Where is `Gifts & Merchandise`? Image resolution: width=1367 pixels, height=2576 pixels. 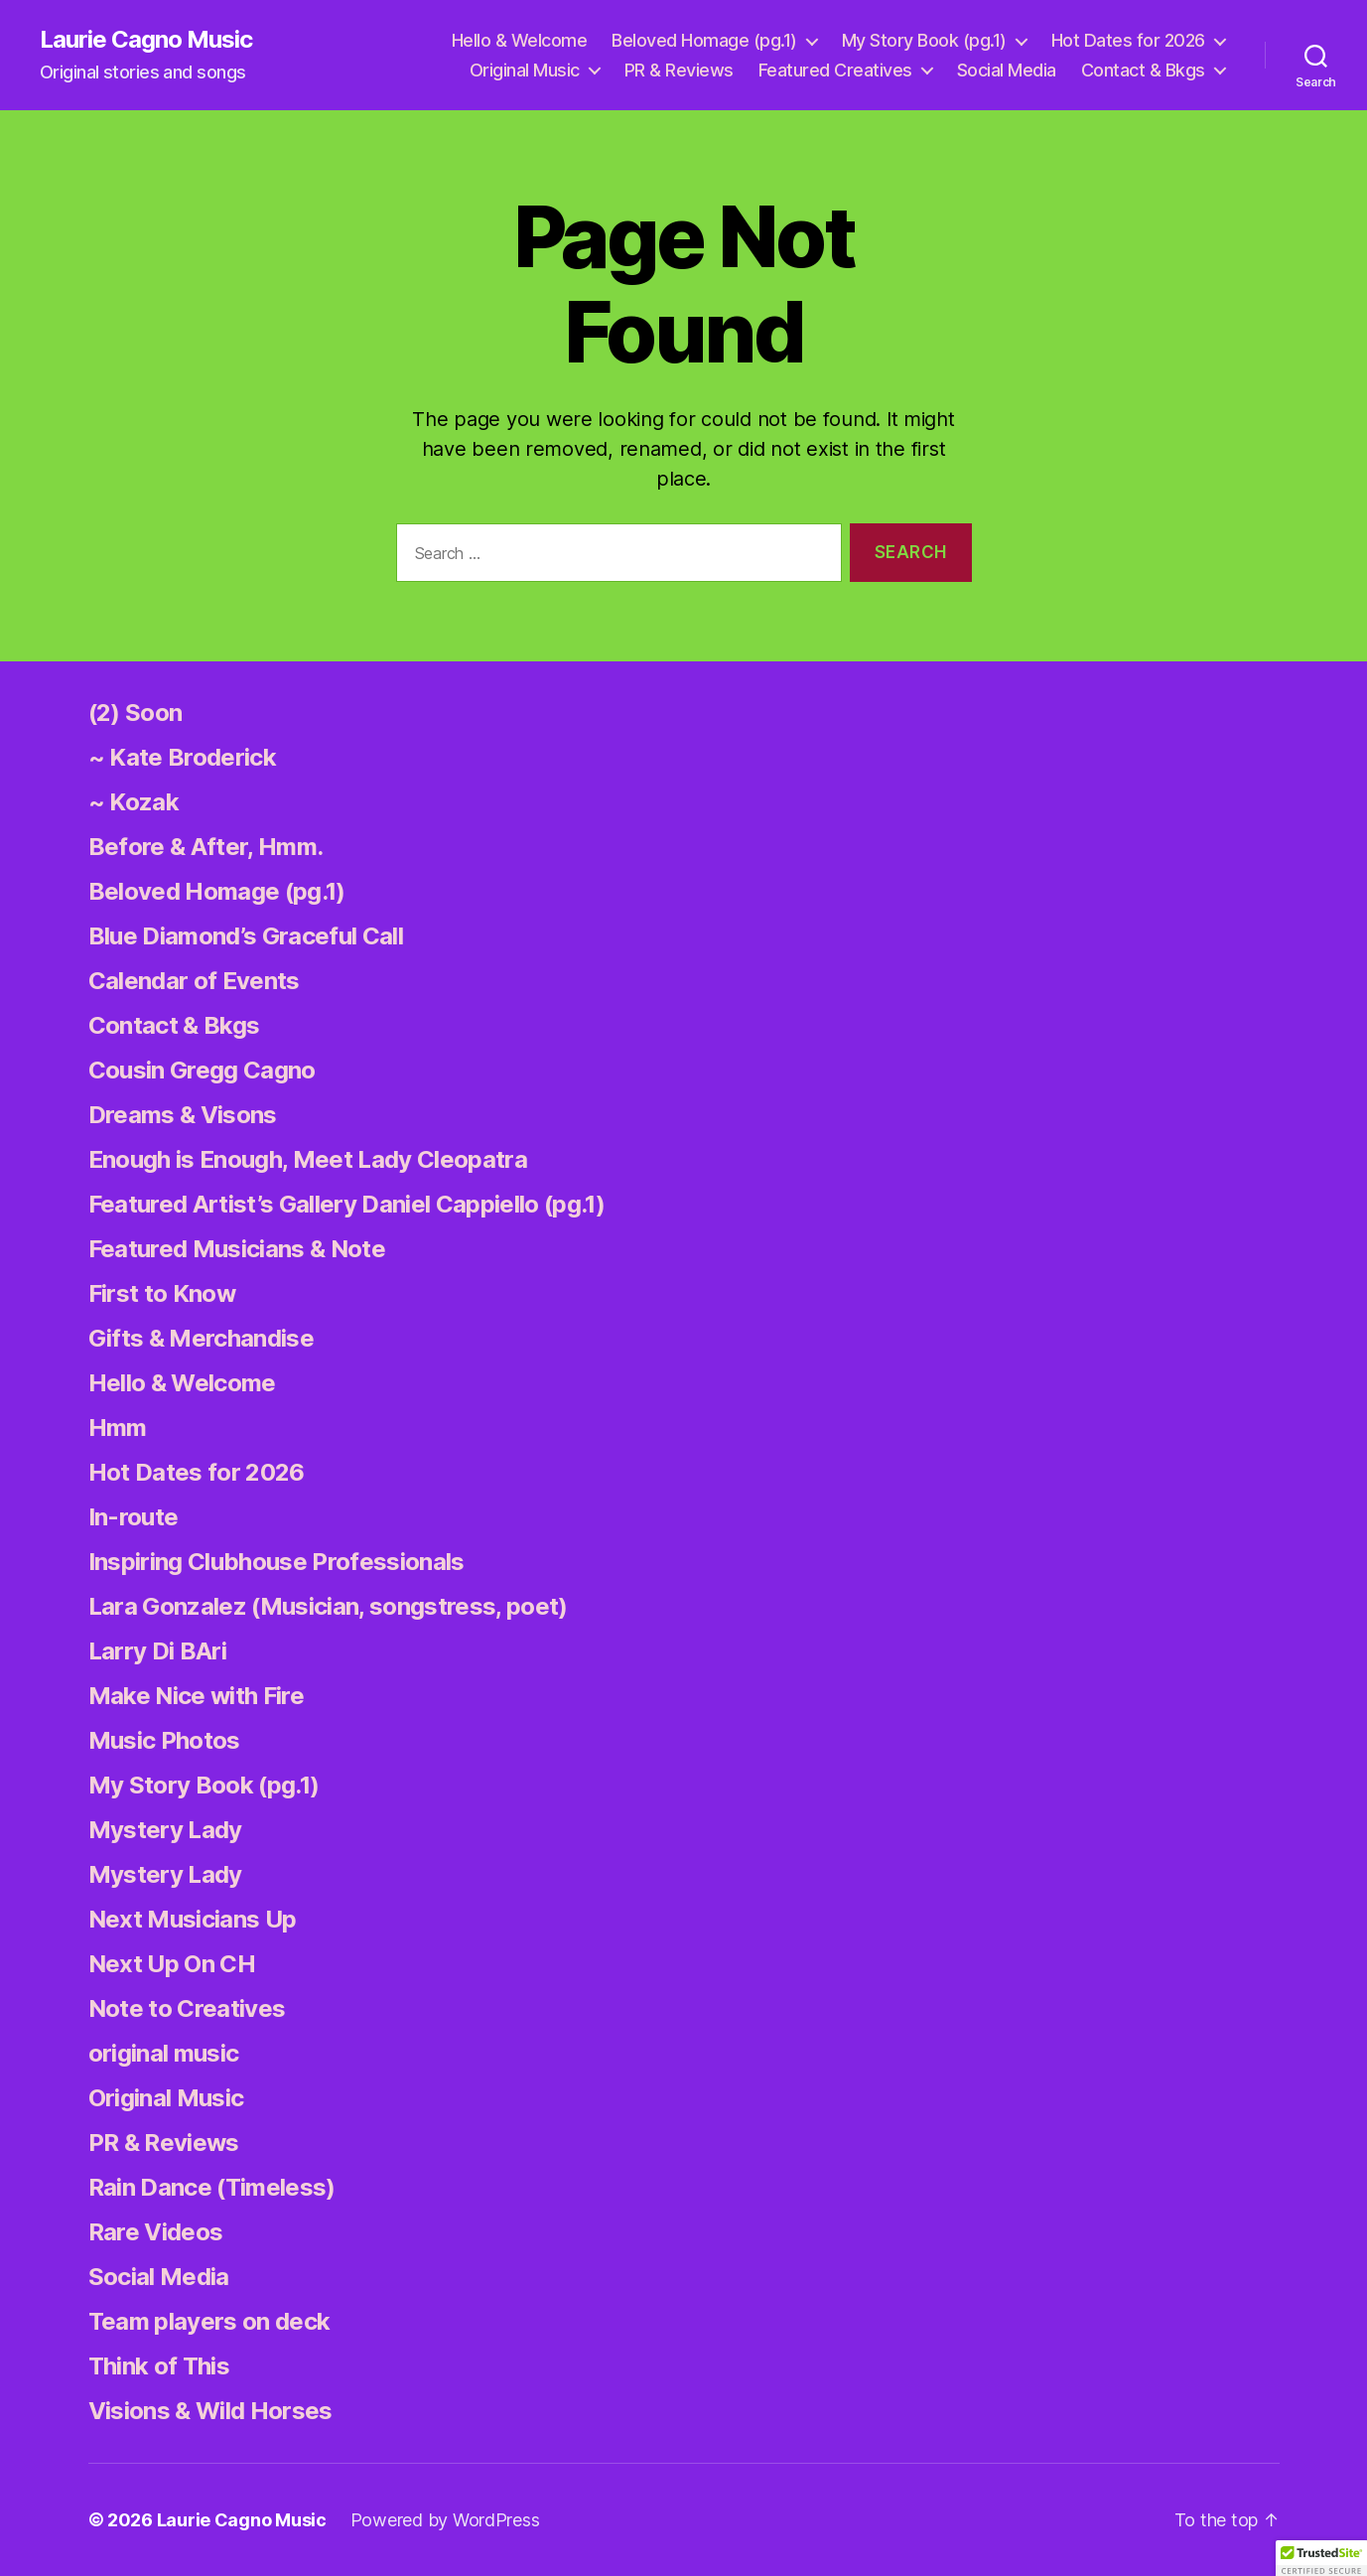
Gifts & Merchandise is located at coordinates (201, 1338).